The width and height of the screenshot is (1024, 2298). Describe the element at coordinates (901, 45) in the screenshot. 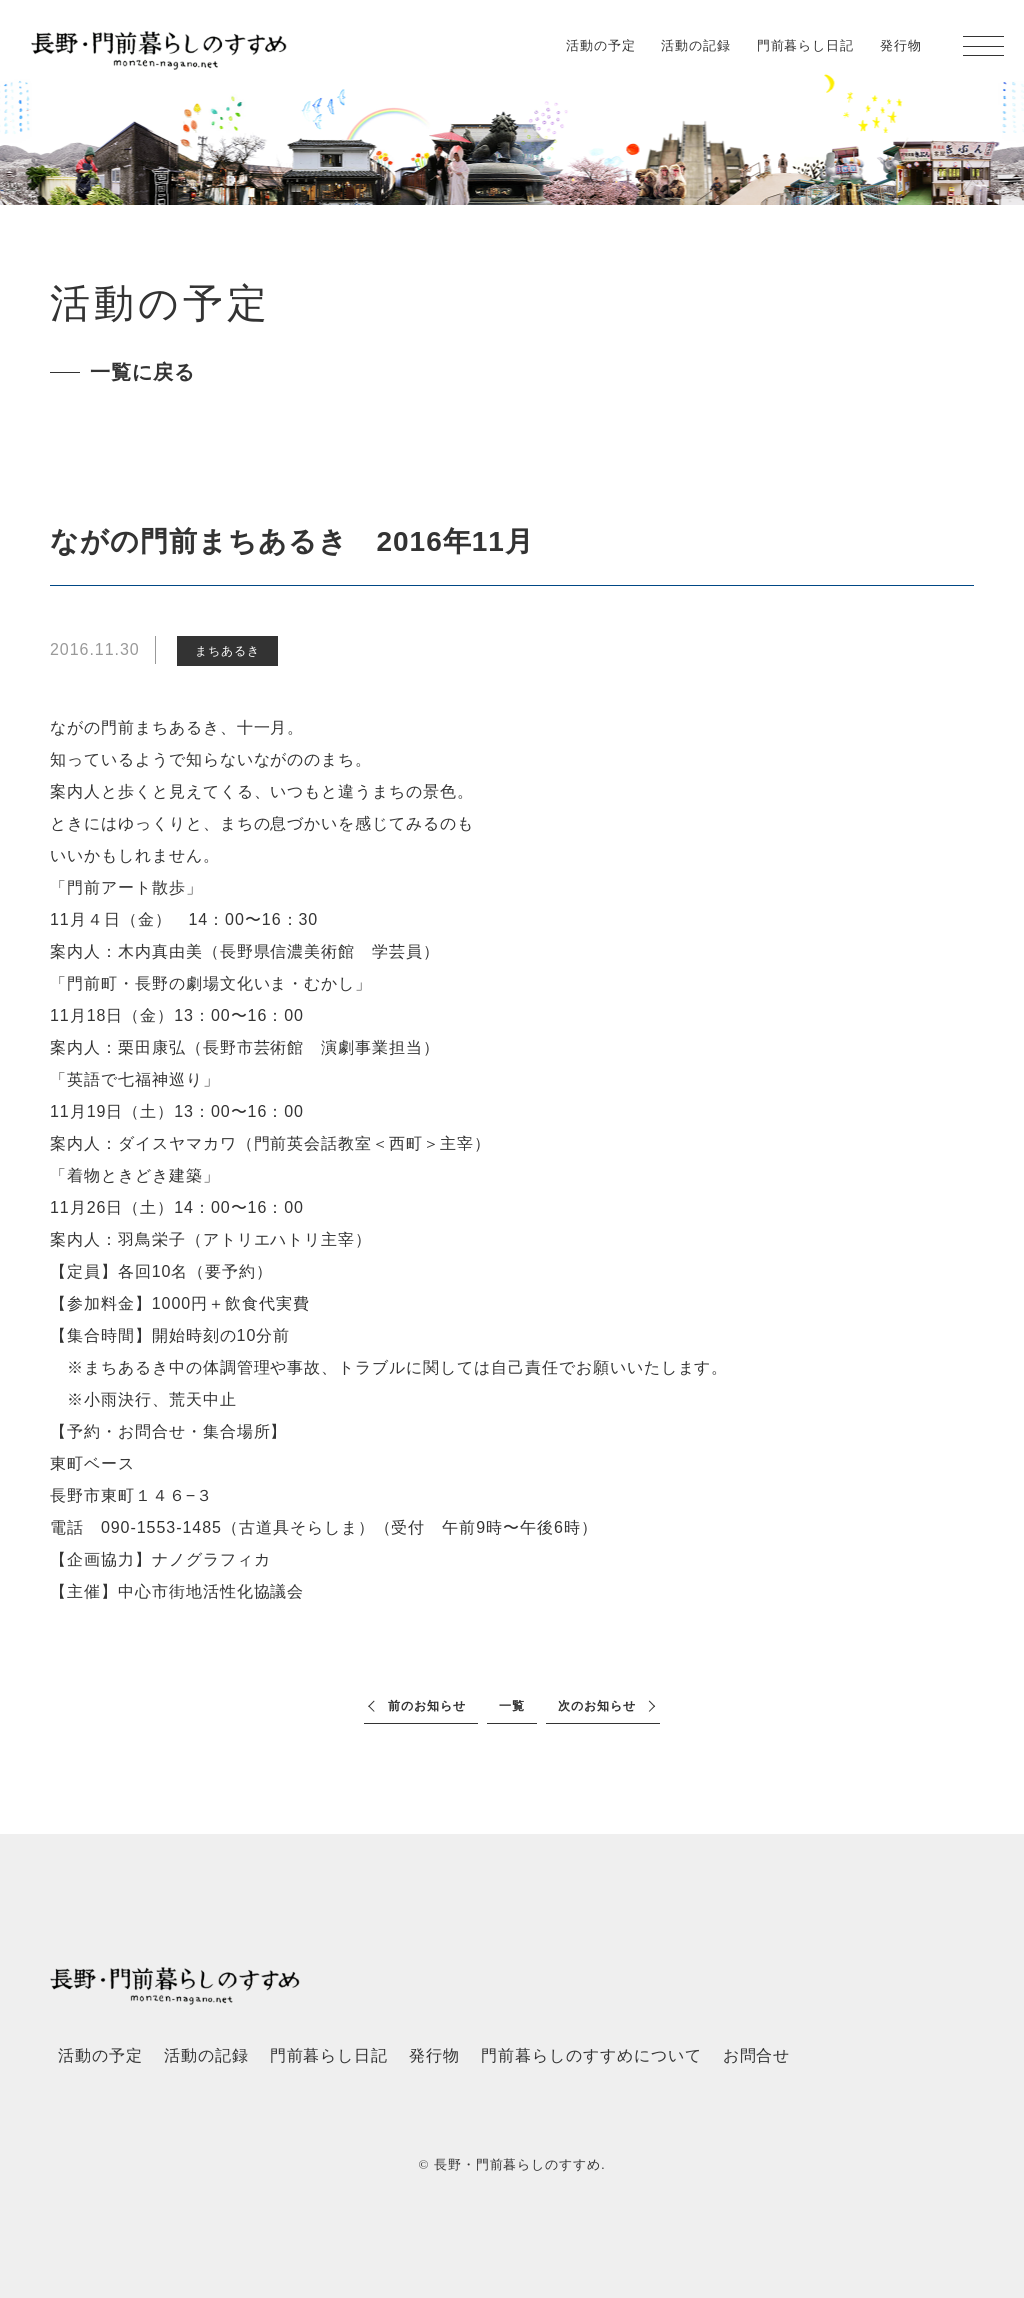

I see `発行物` at that location.